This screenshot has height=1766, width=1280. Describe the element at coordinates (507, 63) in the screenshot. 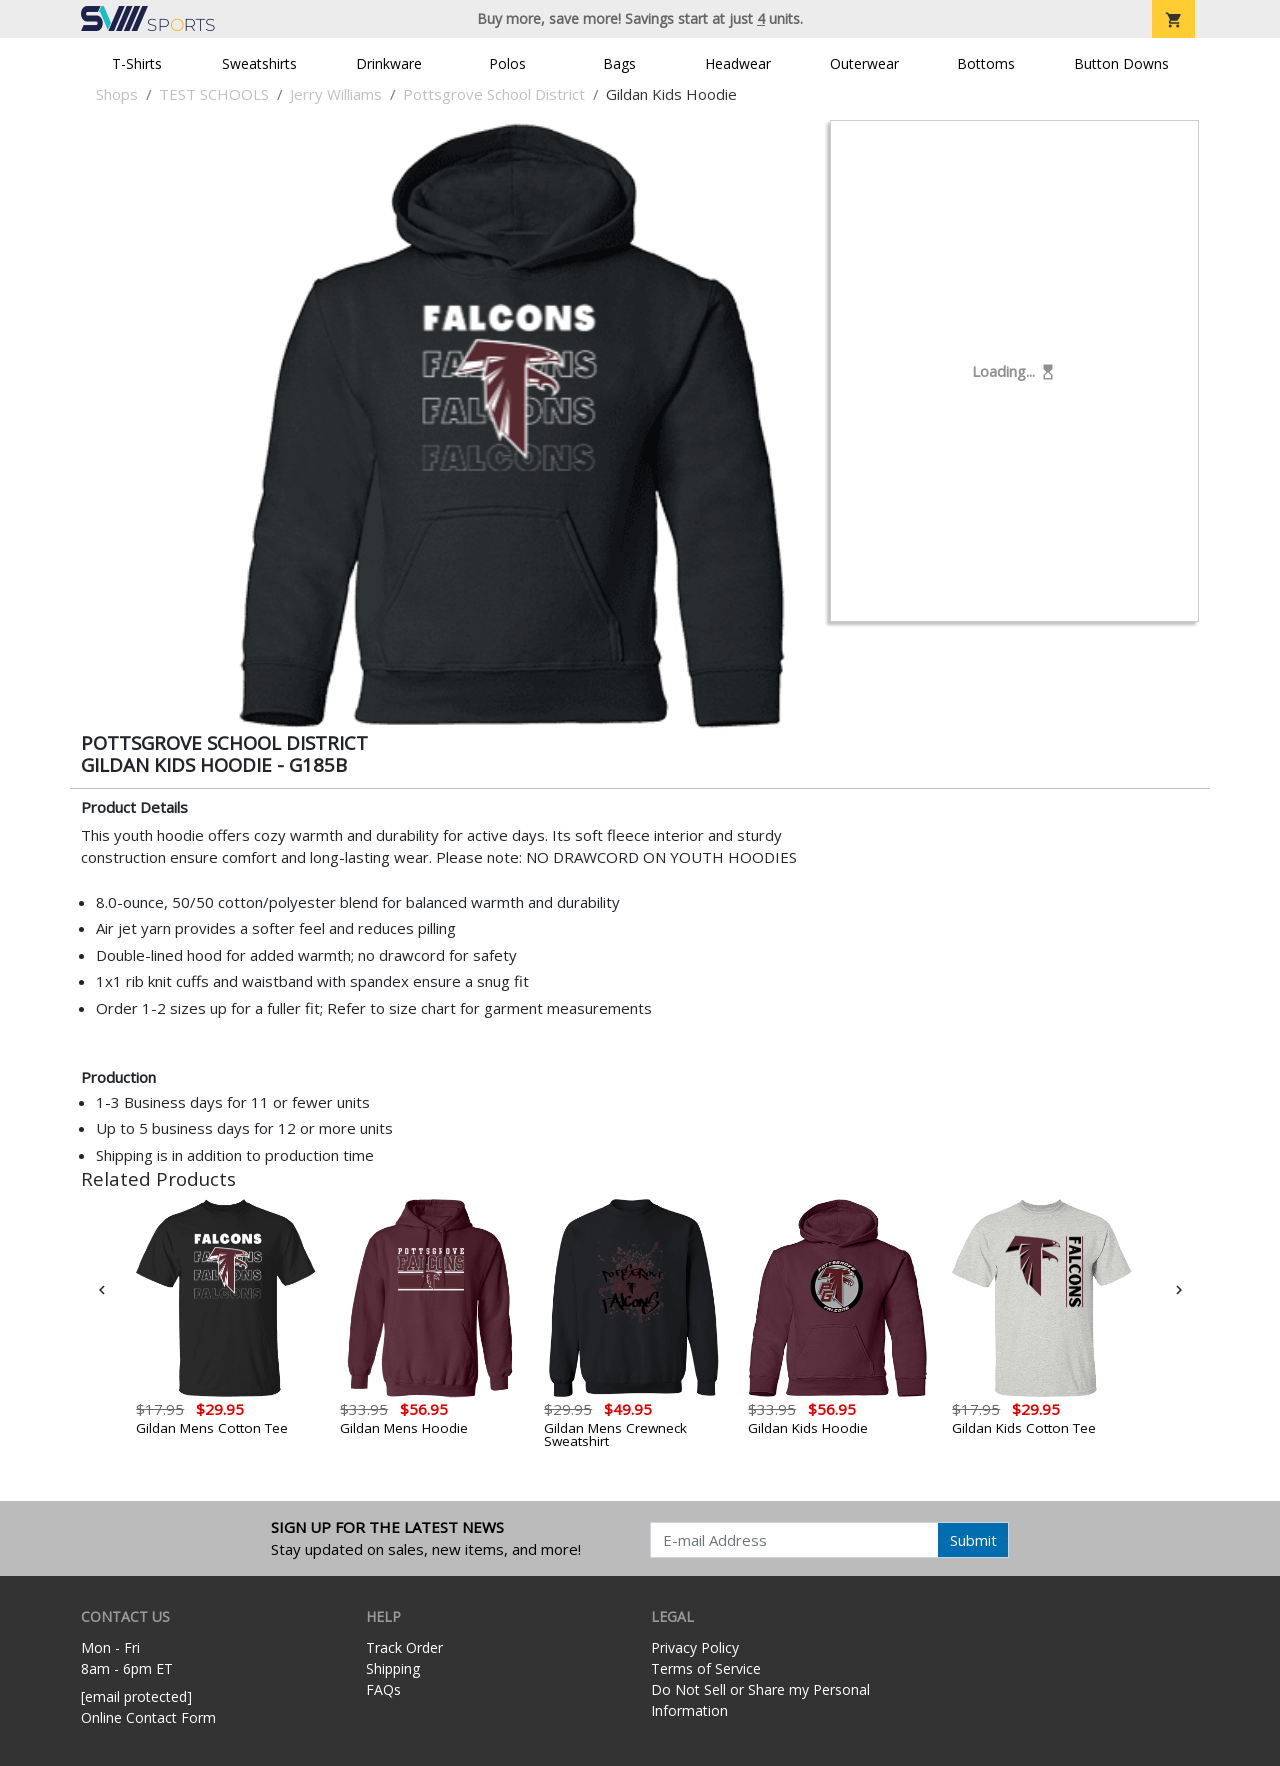

I see `Polos` at that location.